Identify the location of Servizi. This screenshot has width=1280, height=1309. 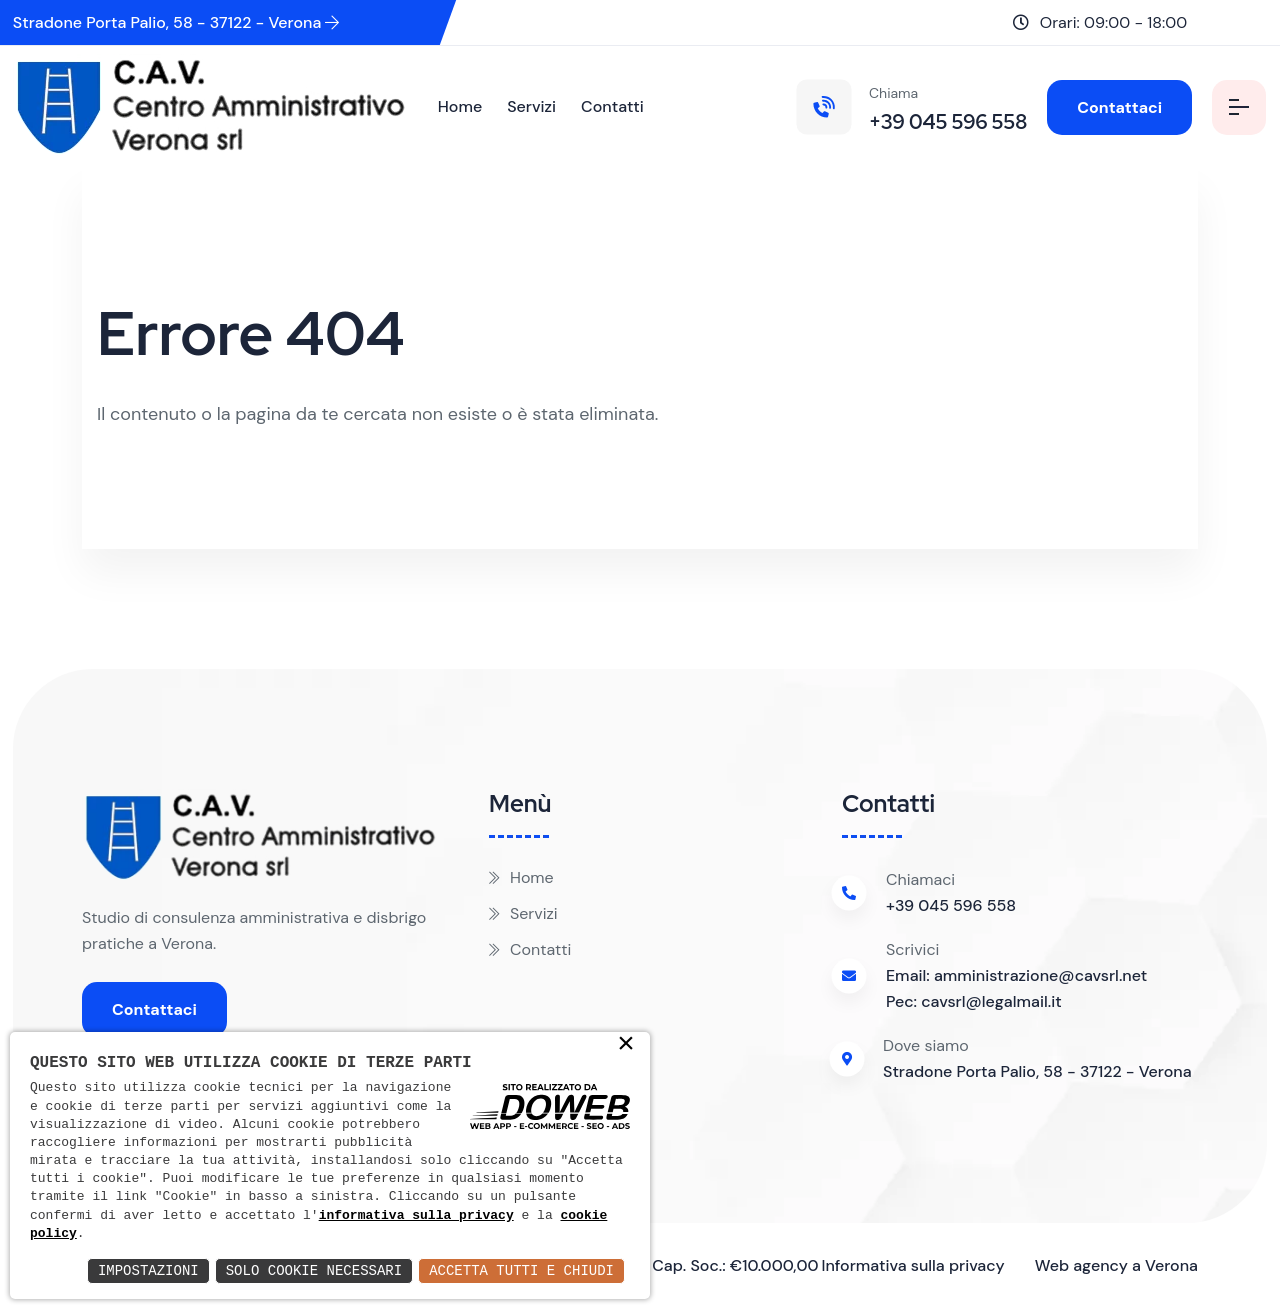
(531, 106).